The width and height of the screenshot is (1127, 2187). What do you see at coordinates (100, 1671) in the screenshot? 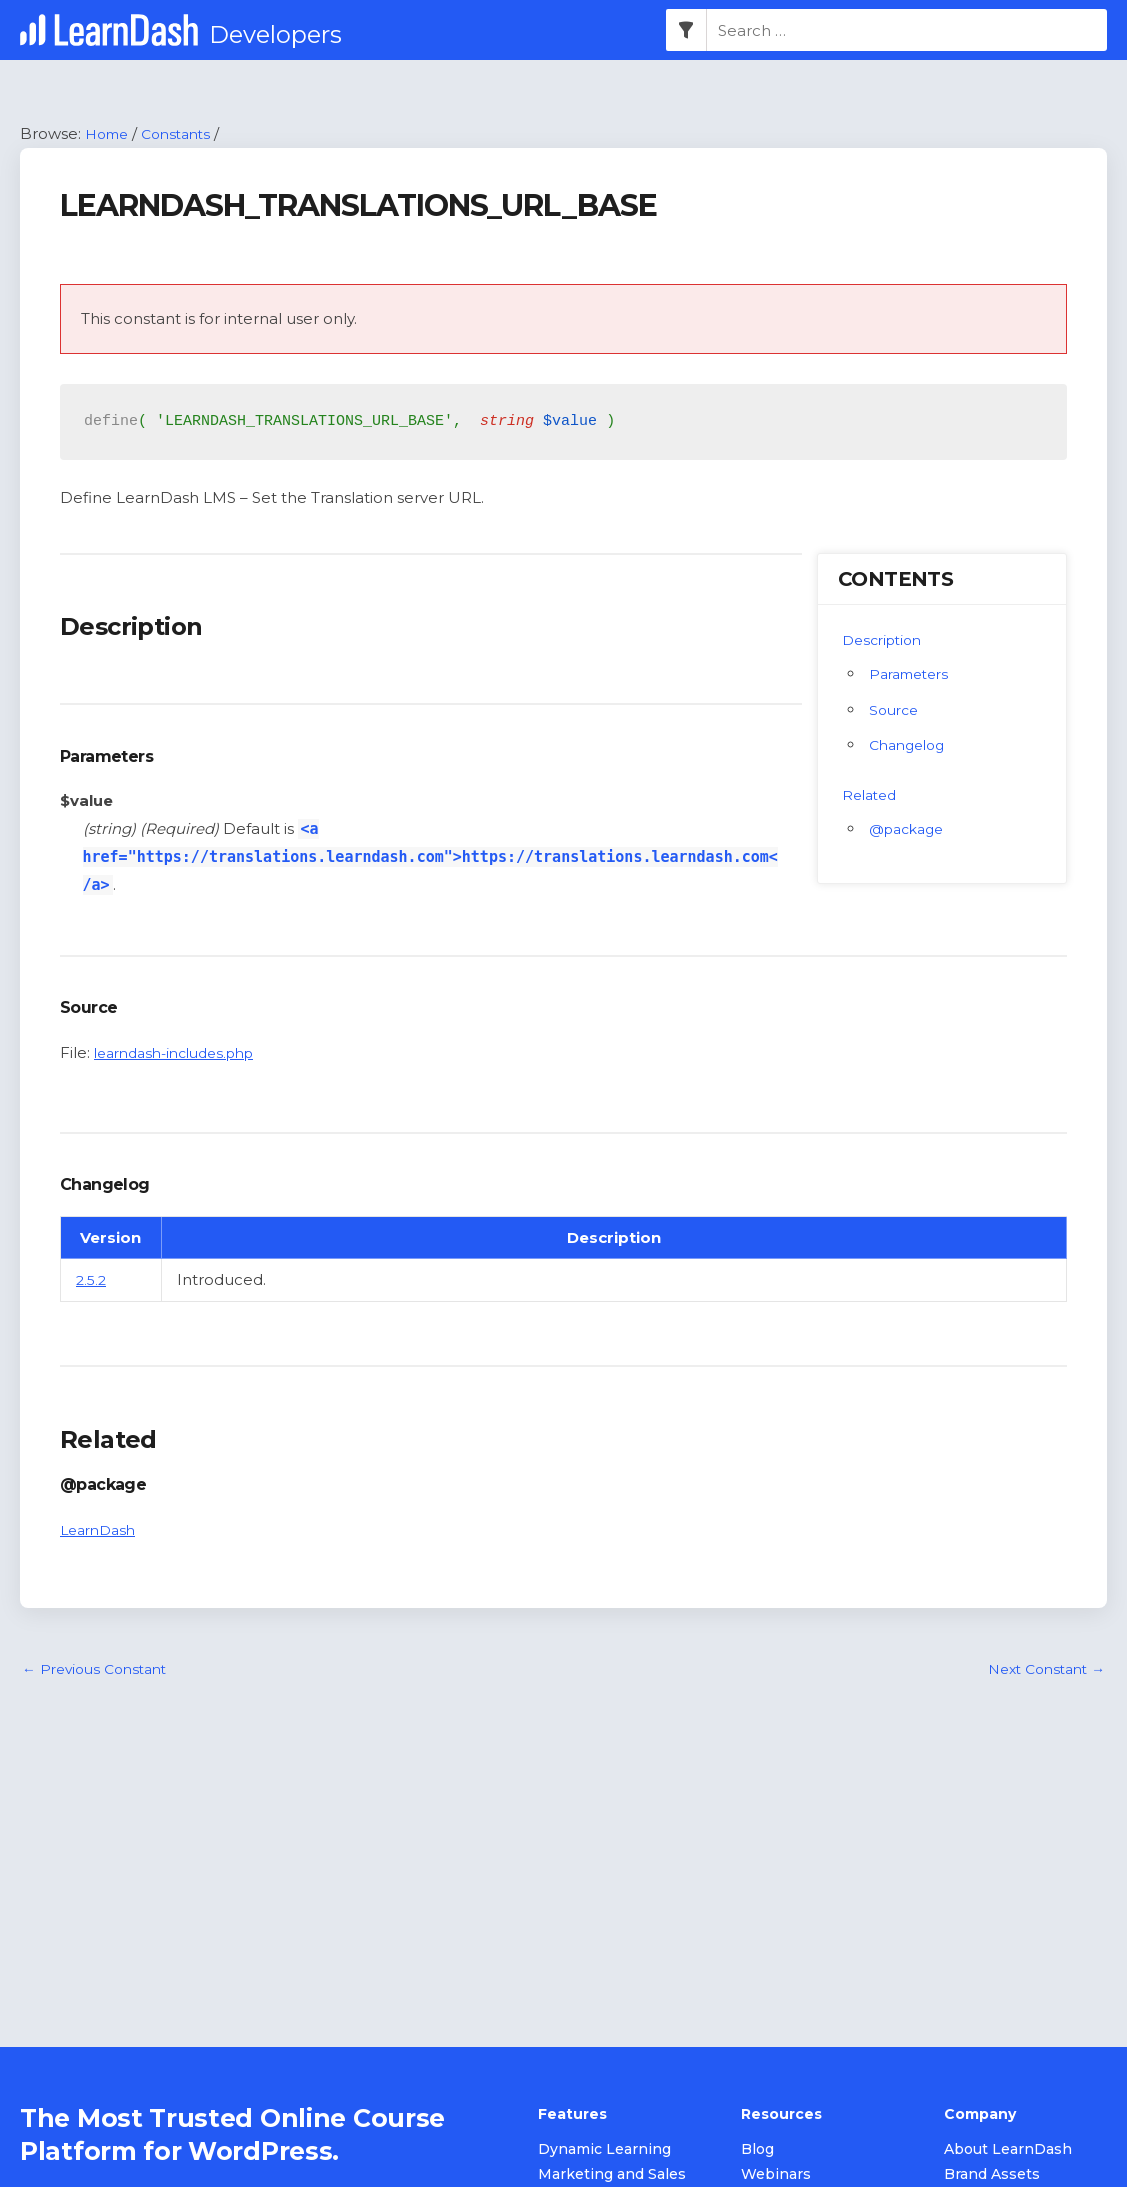
I see `Previous Constant` at bounding box center [100, 1671].